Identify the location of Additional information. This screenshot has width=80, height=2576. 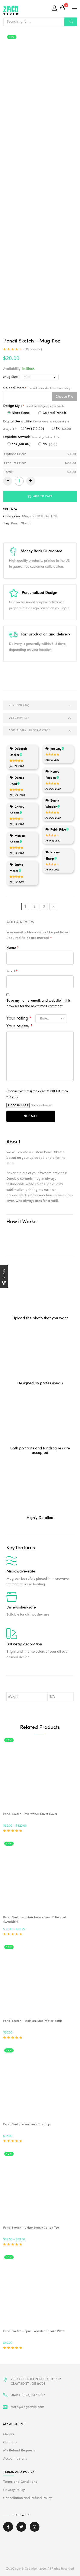
(30, 730).